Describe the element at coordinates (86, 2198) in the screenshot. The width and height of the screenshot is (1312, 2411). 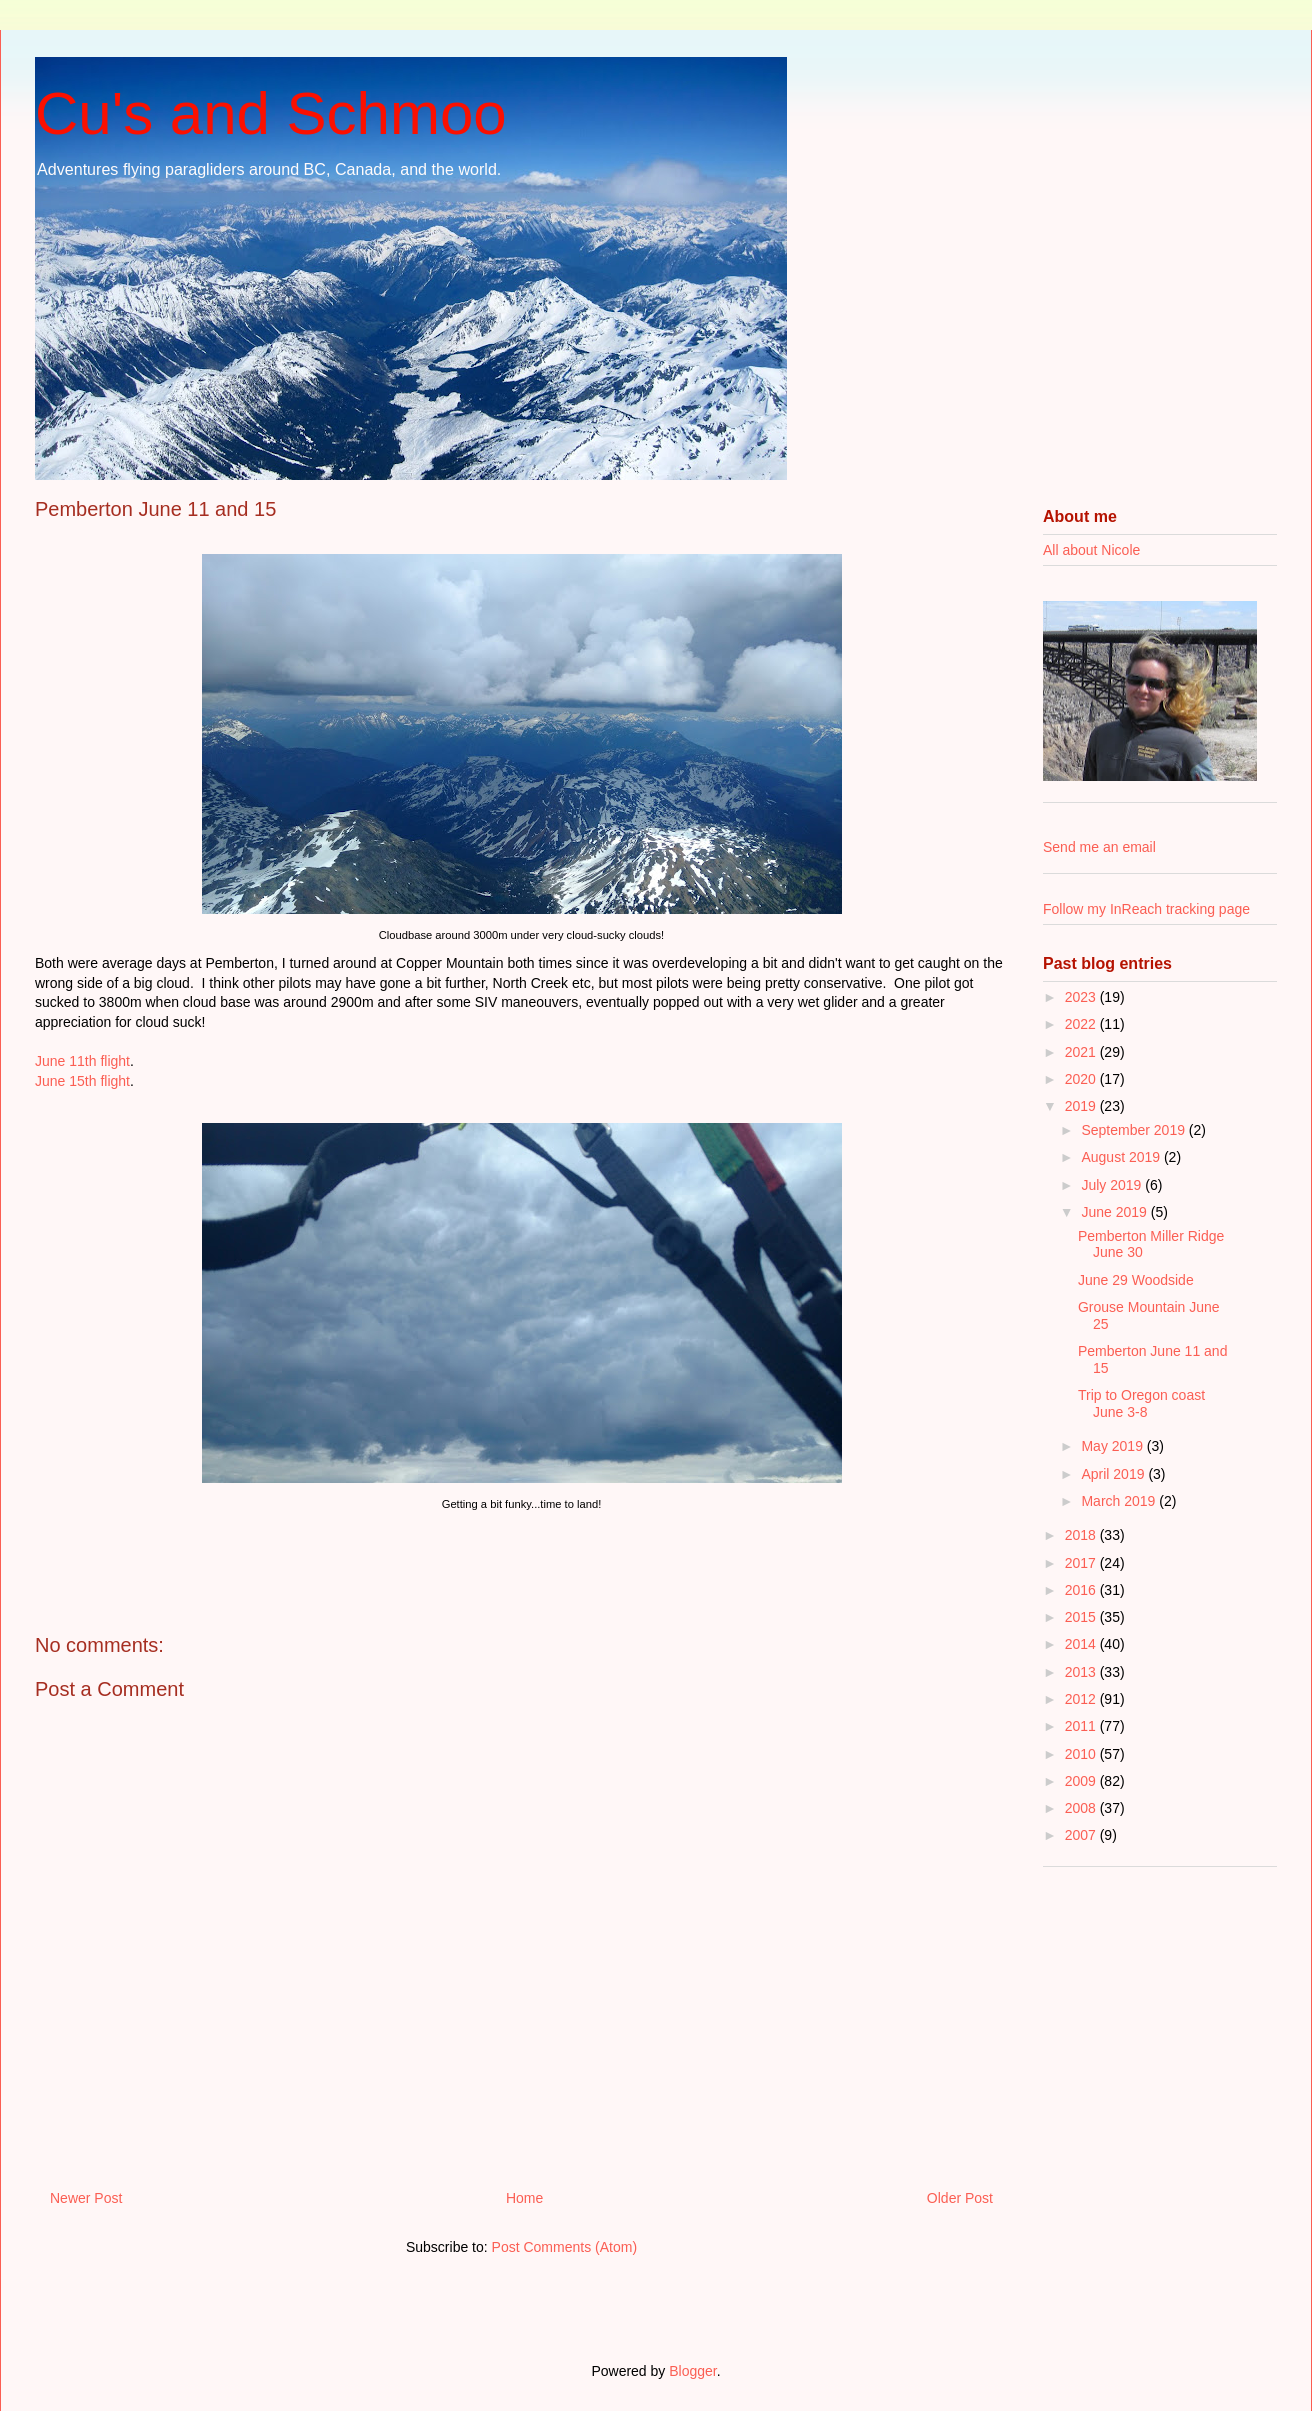
I see `Newer Post` at that location.